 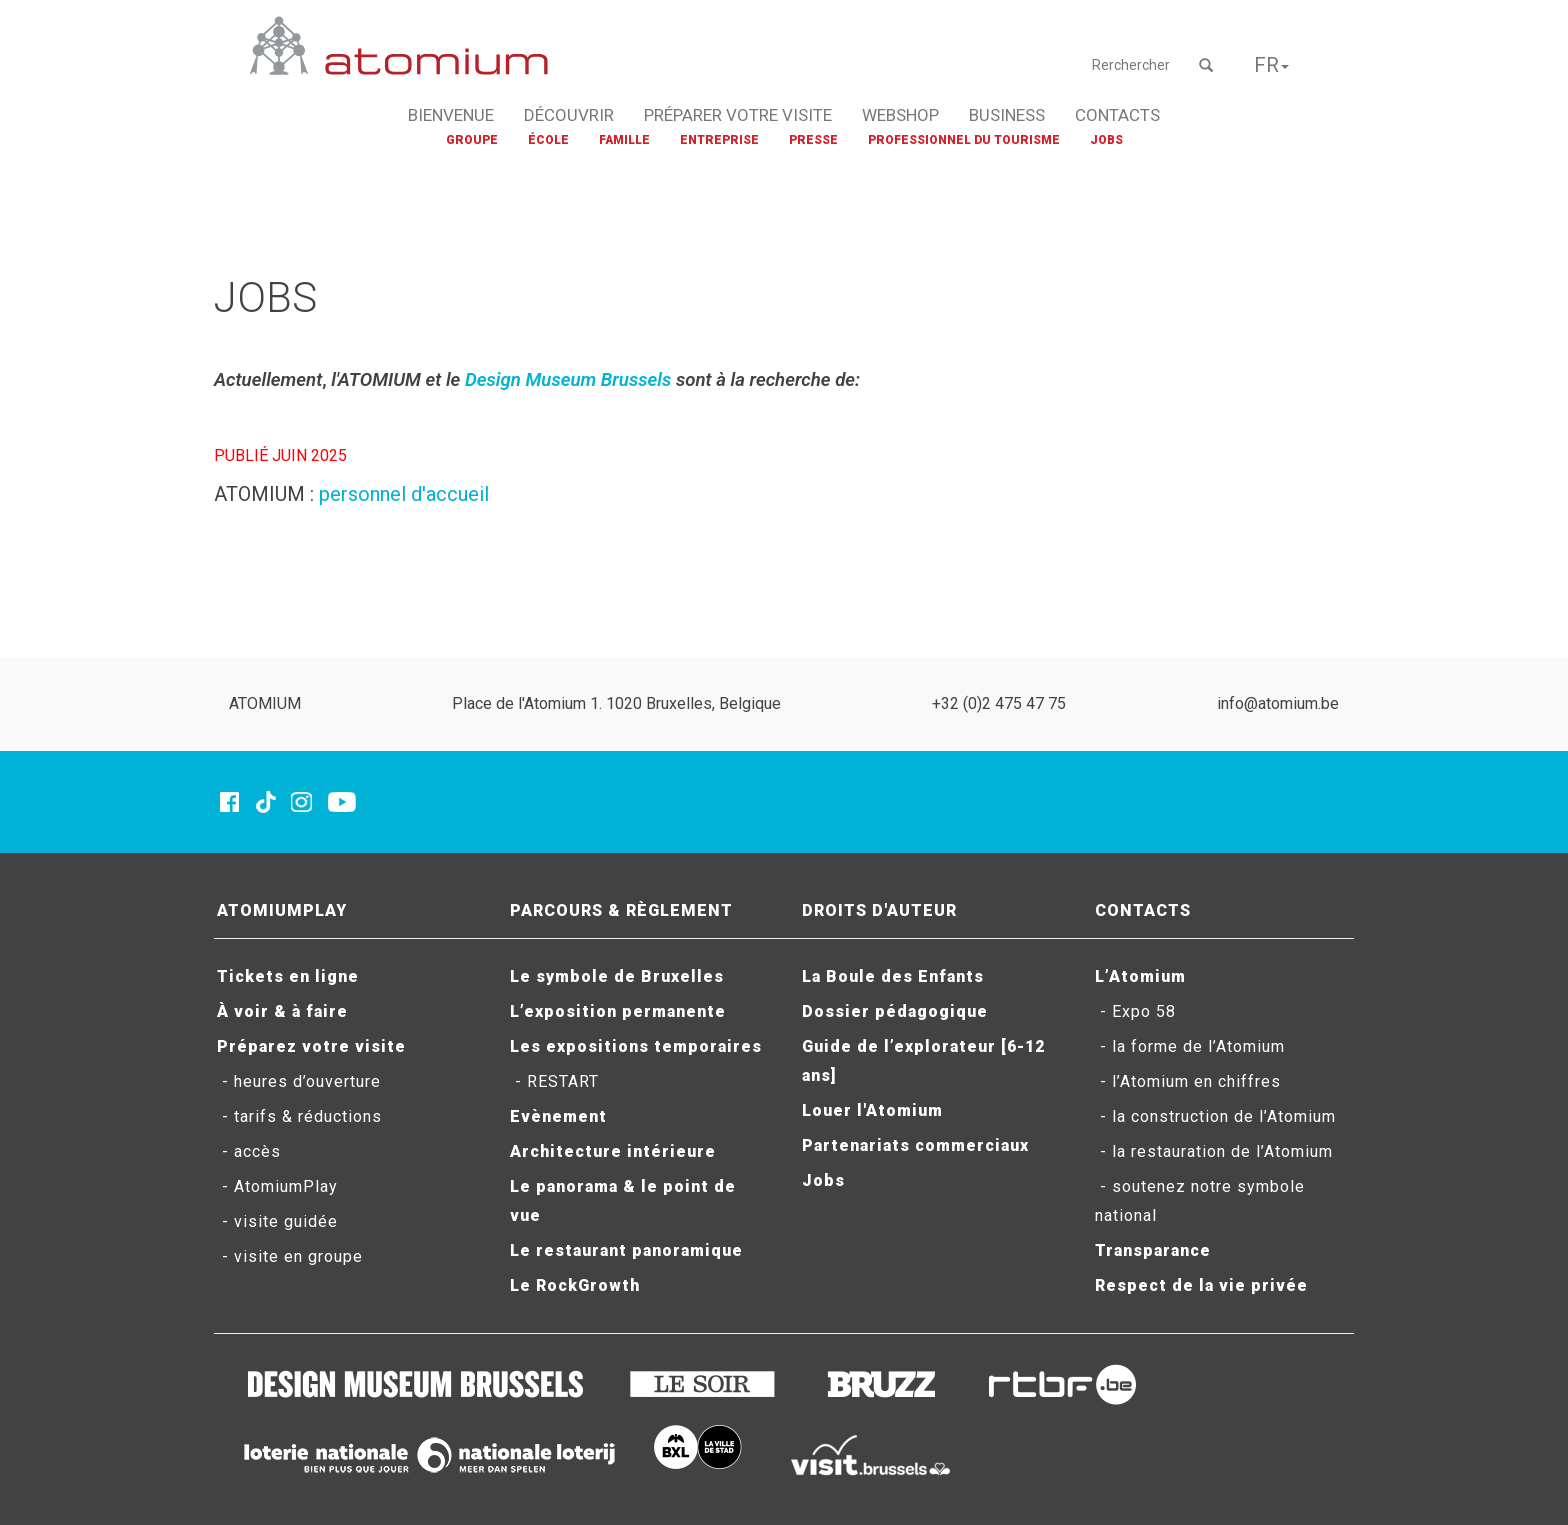 What do you see at coordinates (282, 1011) in the screenshot?
I see `À voir & à faire` at bounding box center [282, 1011].